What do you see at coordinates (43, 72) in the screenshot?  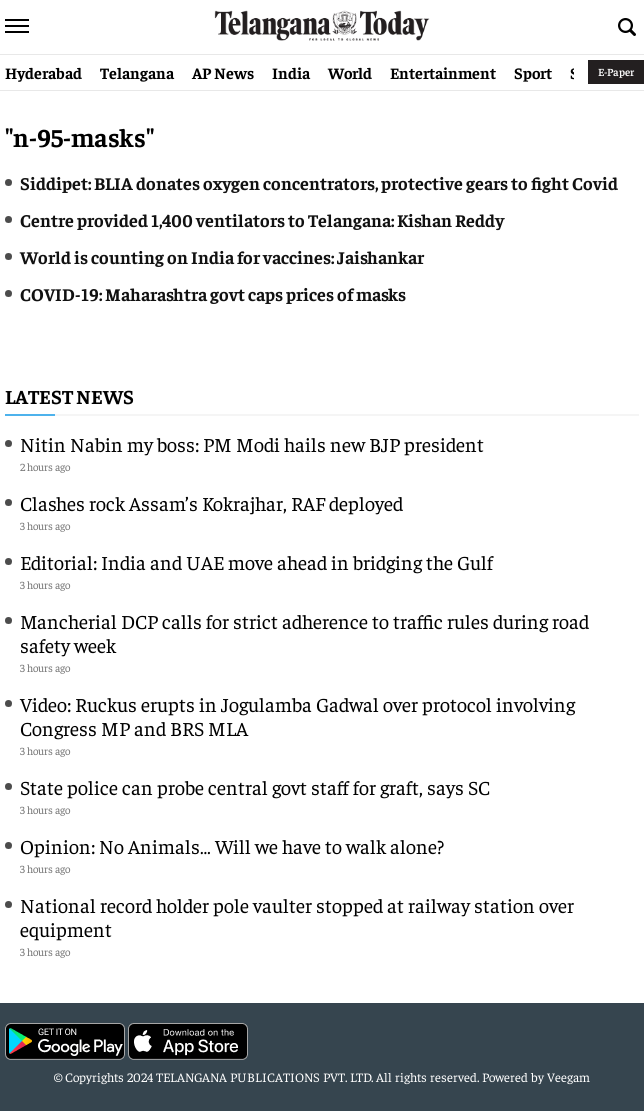 I see `Hyderabad` at bounding box center [43, 72].